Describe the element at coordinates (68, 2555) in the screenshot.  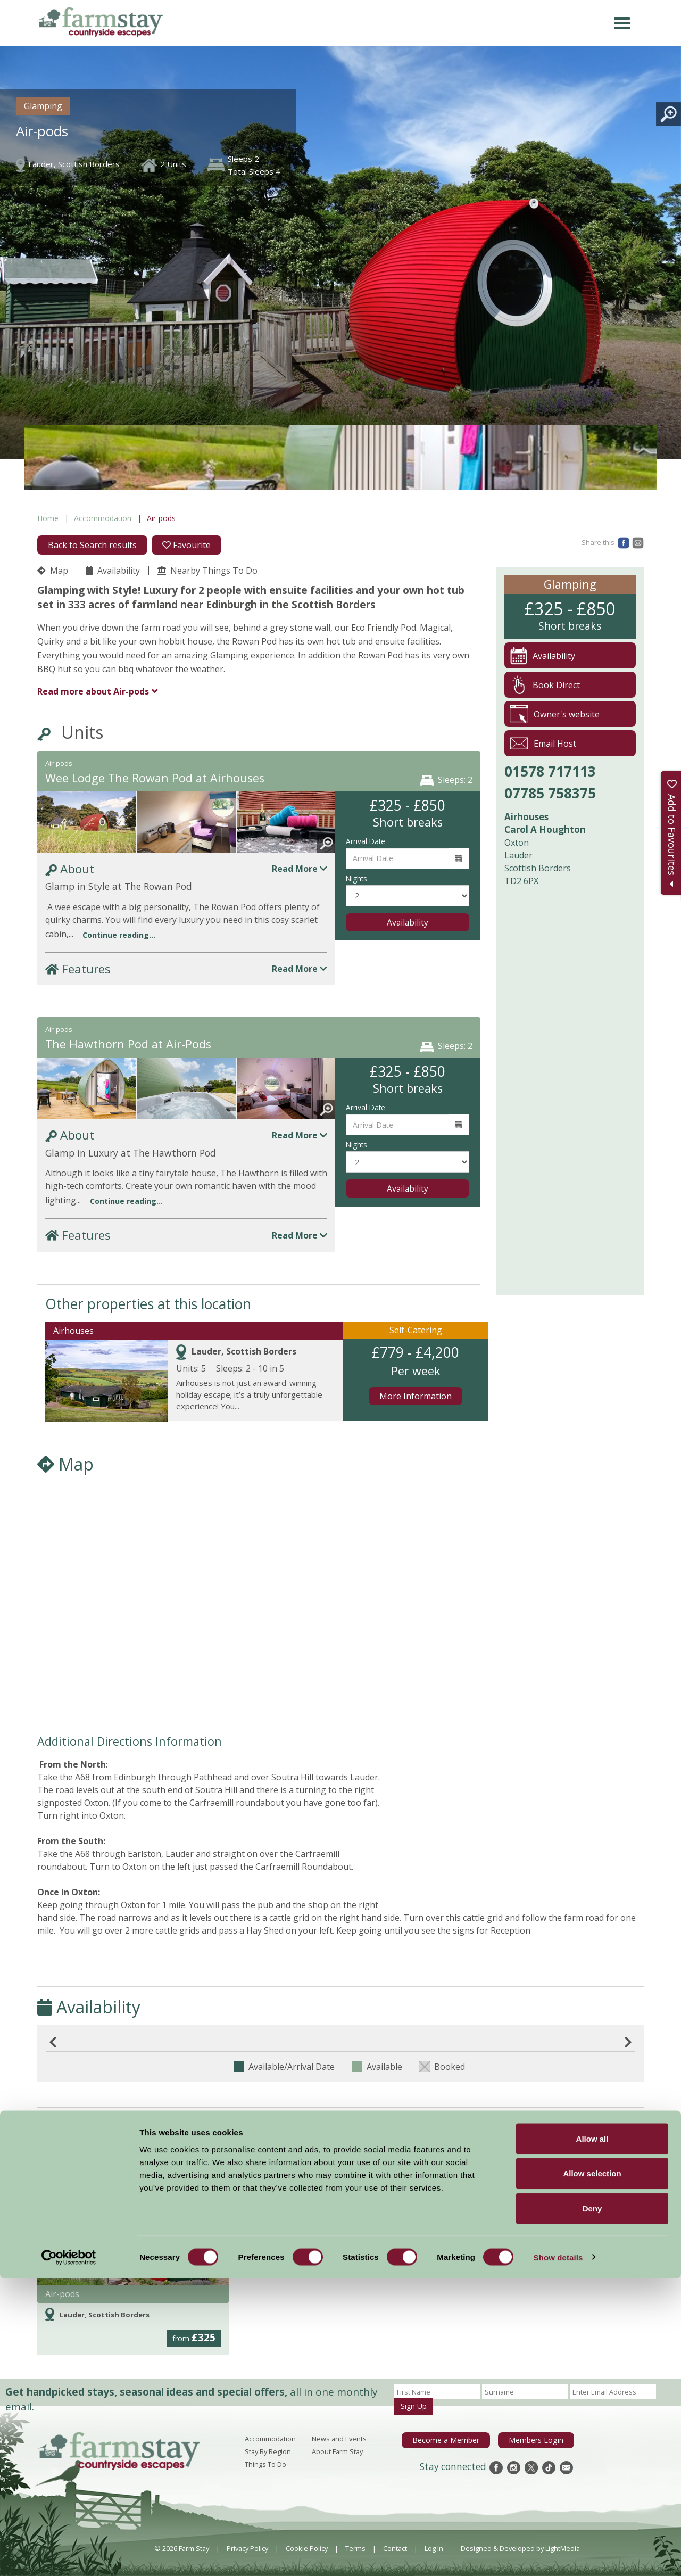
I see `[Cookiebot by Usercentrics - opens in a new window]` at that location.